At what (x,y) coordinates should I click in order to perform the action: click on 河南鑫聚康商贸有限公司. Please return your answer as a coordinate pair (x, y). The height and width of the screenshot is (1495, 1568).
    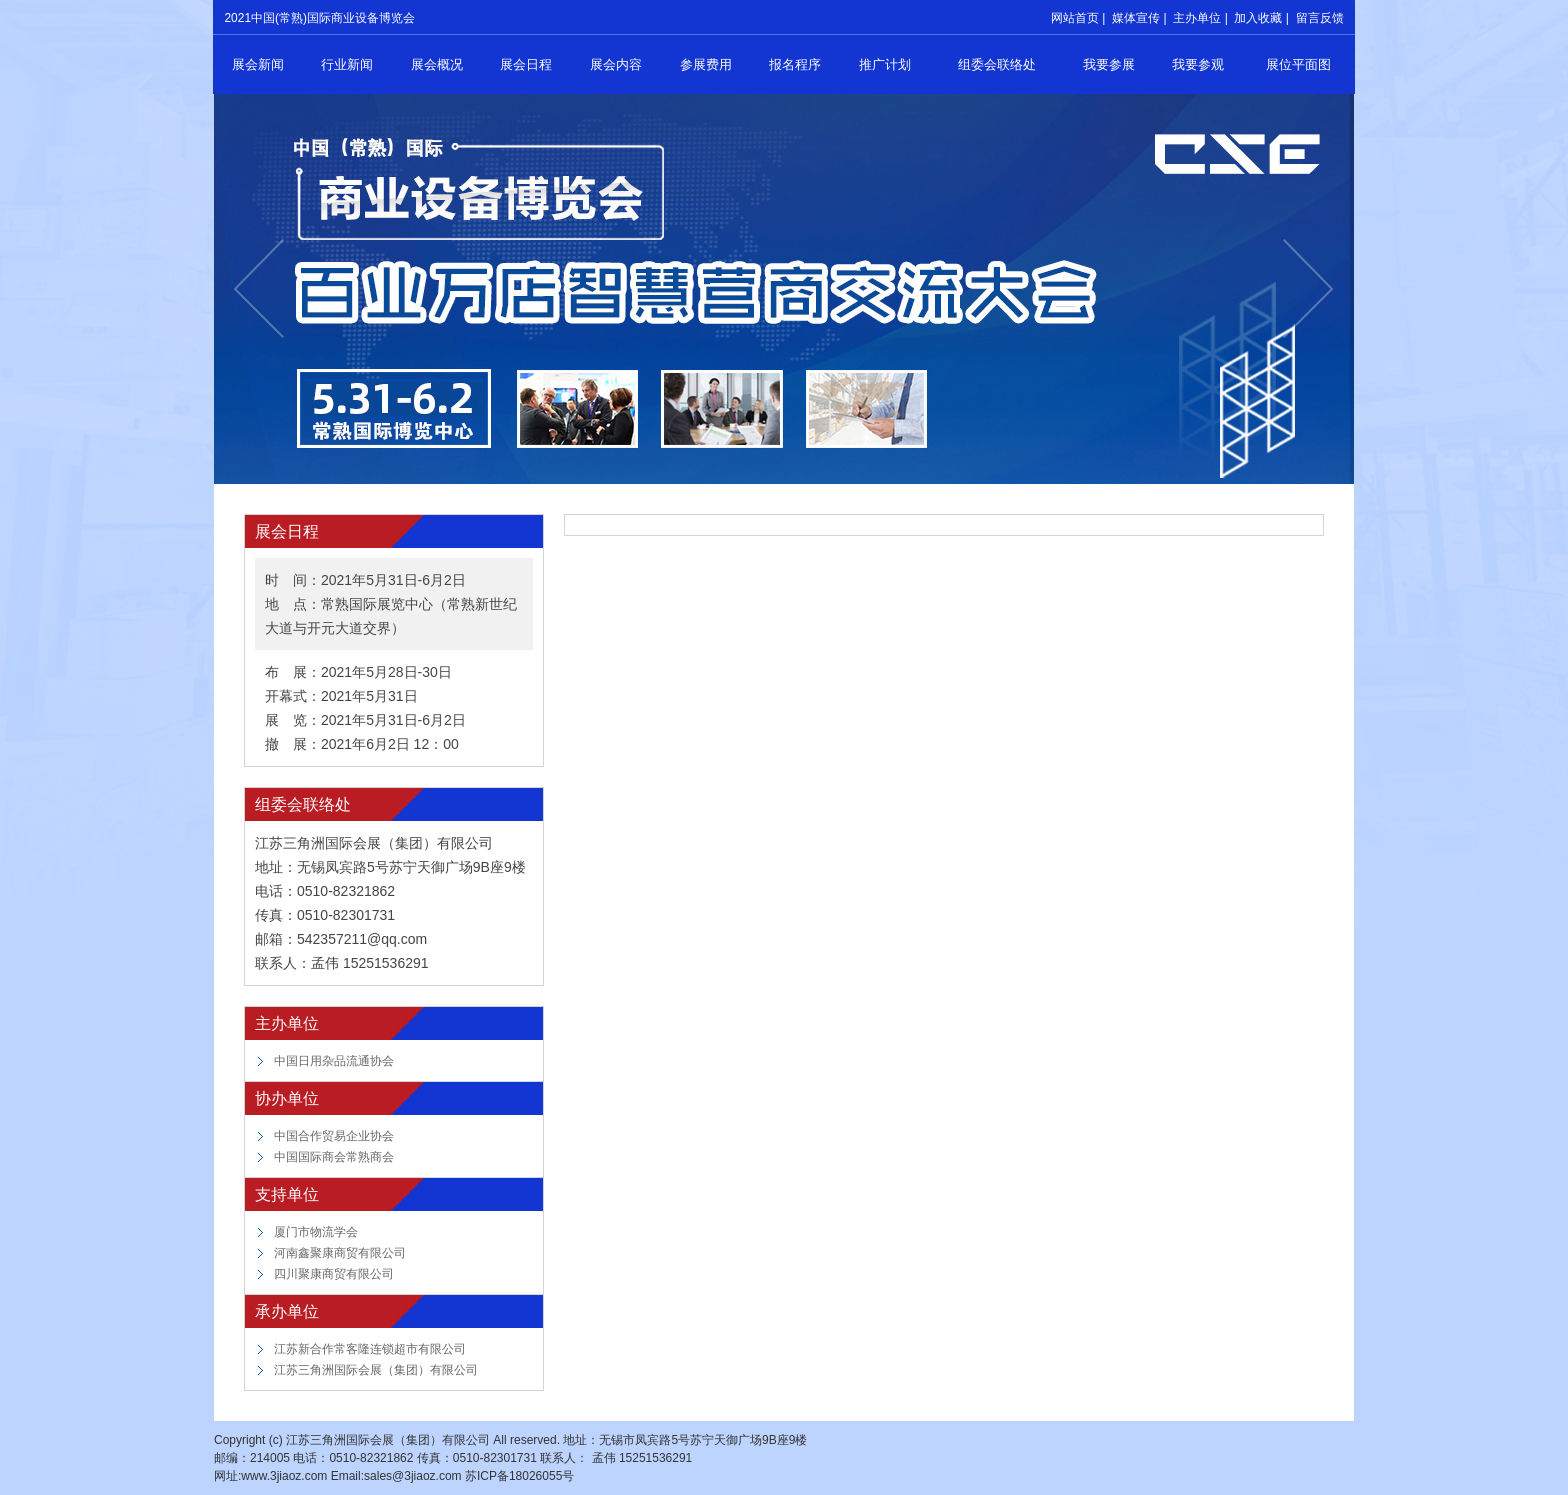
    Looking at the image, I should click on (340, 1253).